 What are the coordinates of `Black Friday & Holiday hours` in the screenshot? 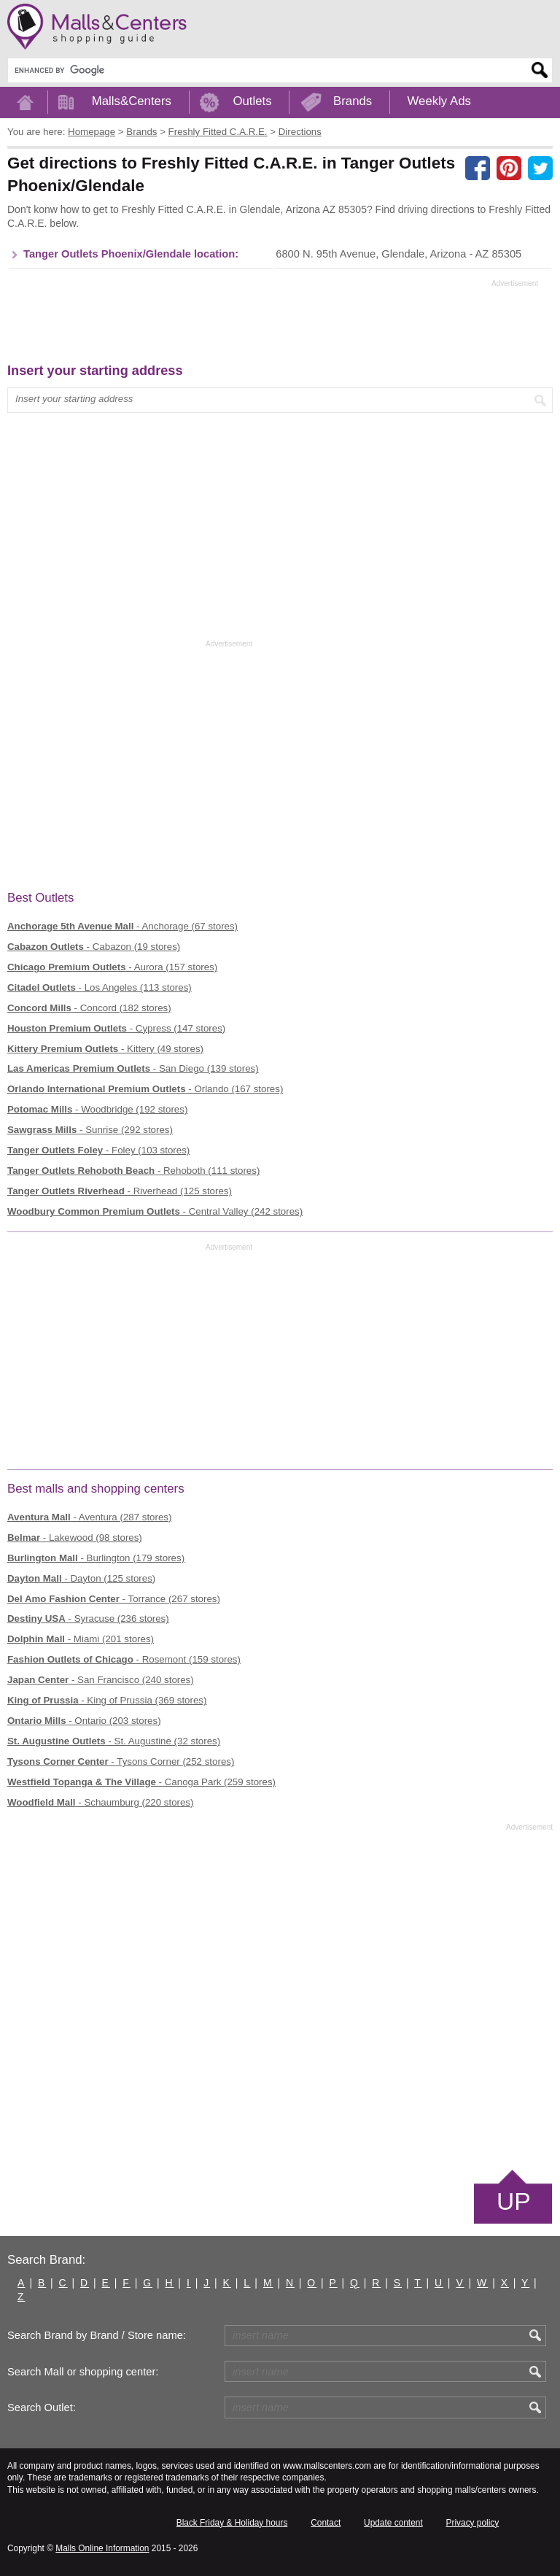 It's located at (232, 2523).